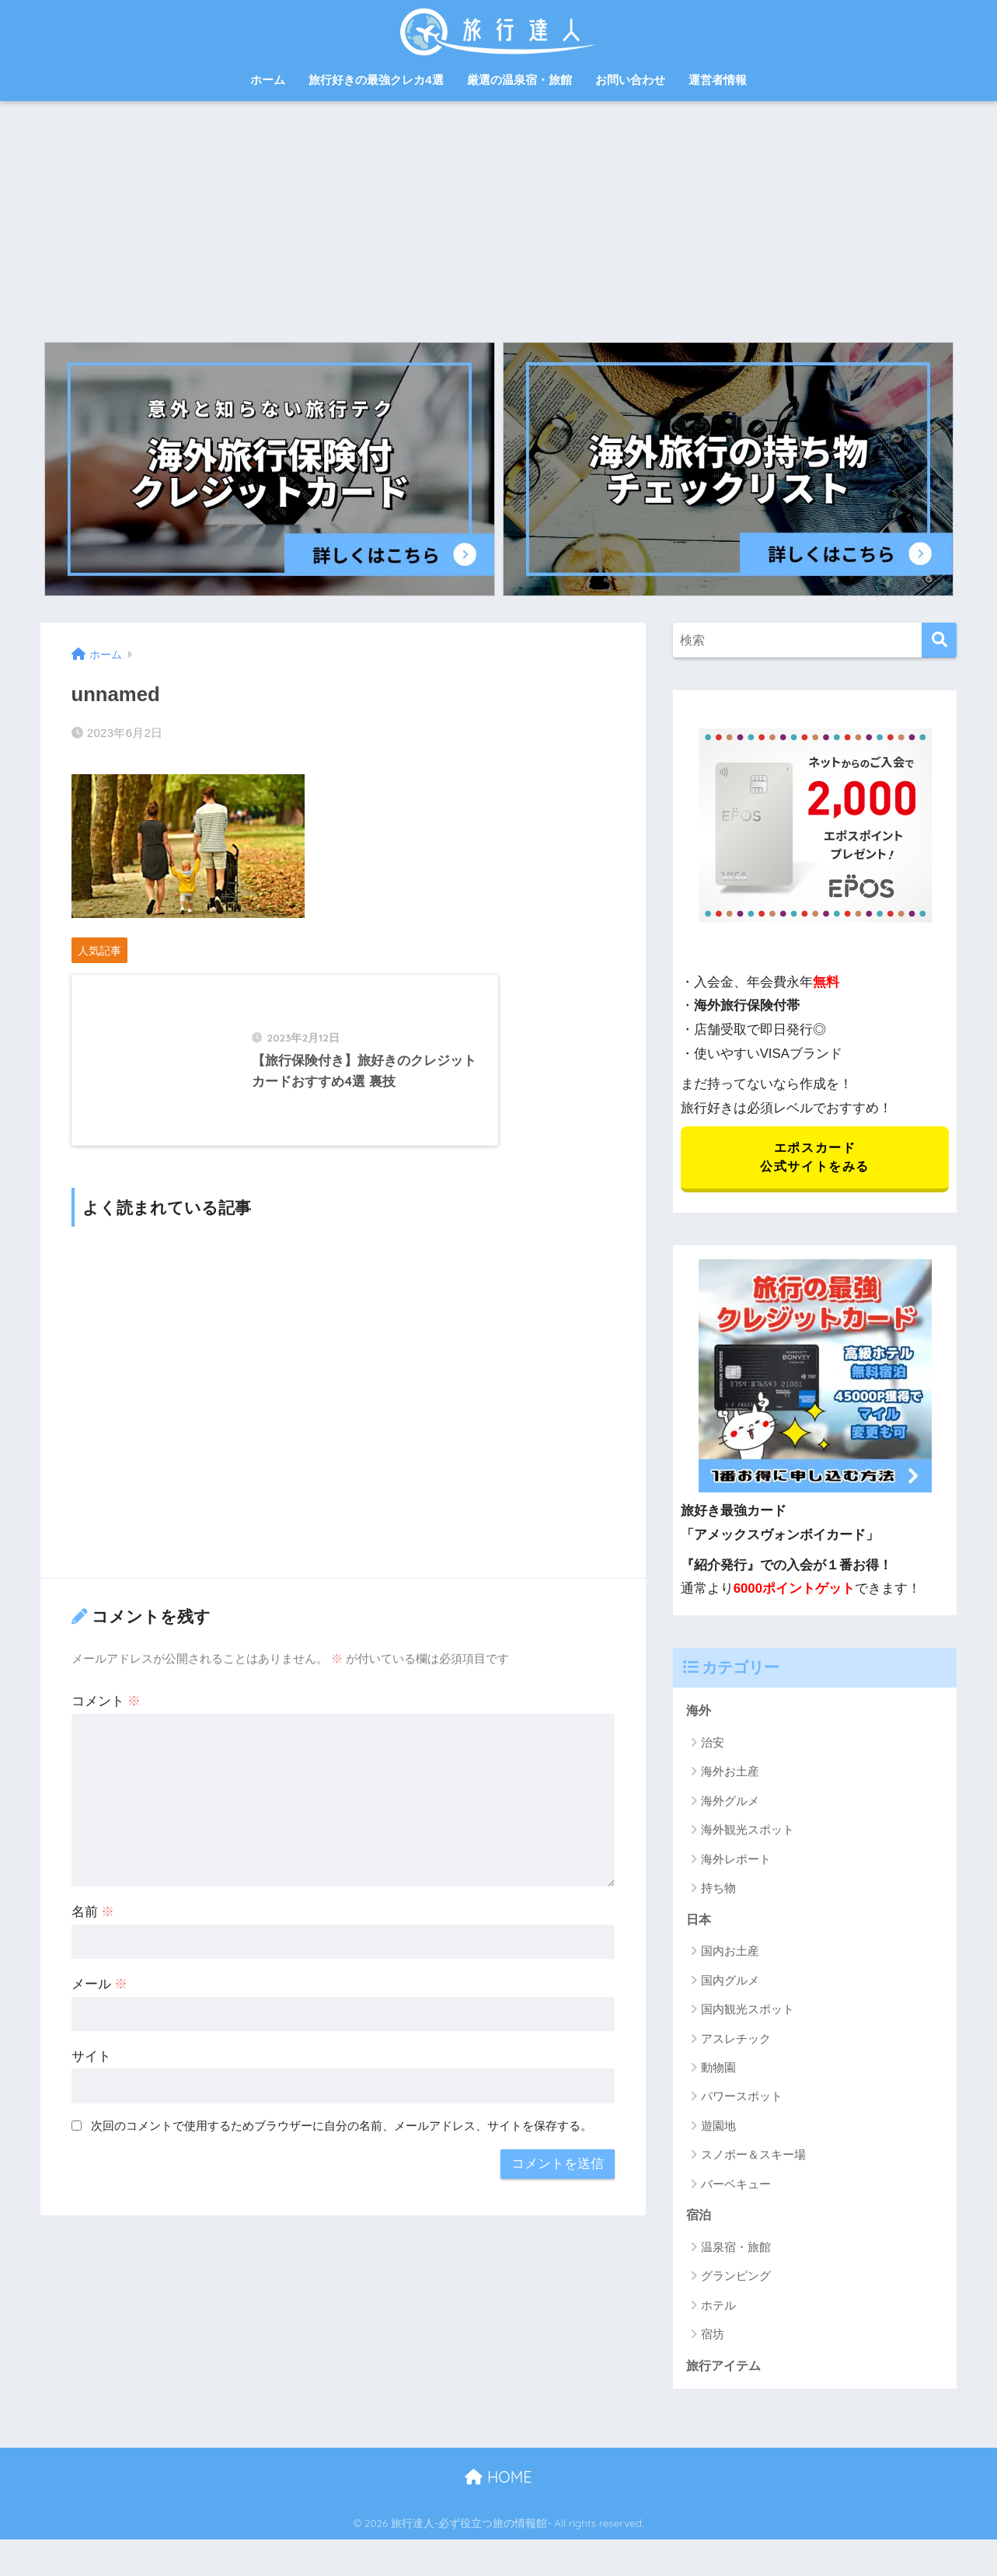  Describe the element at coordinates (718, 2129) in the screenshot. I see `遊園地` at that location.